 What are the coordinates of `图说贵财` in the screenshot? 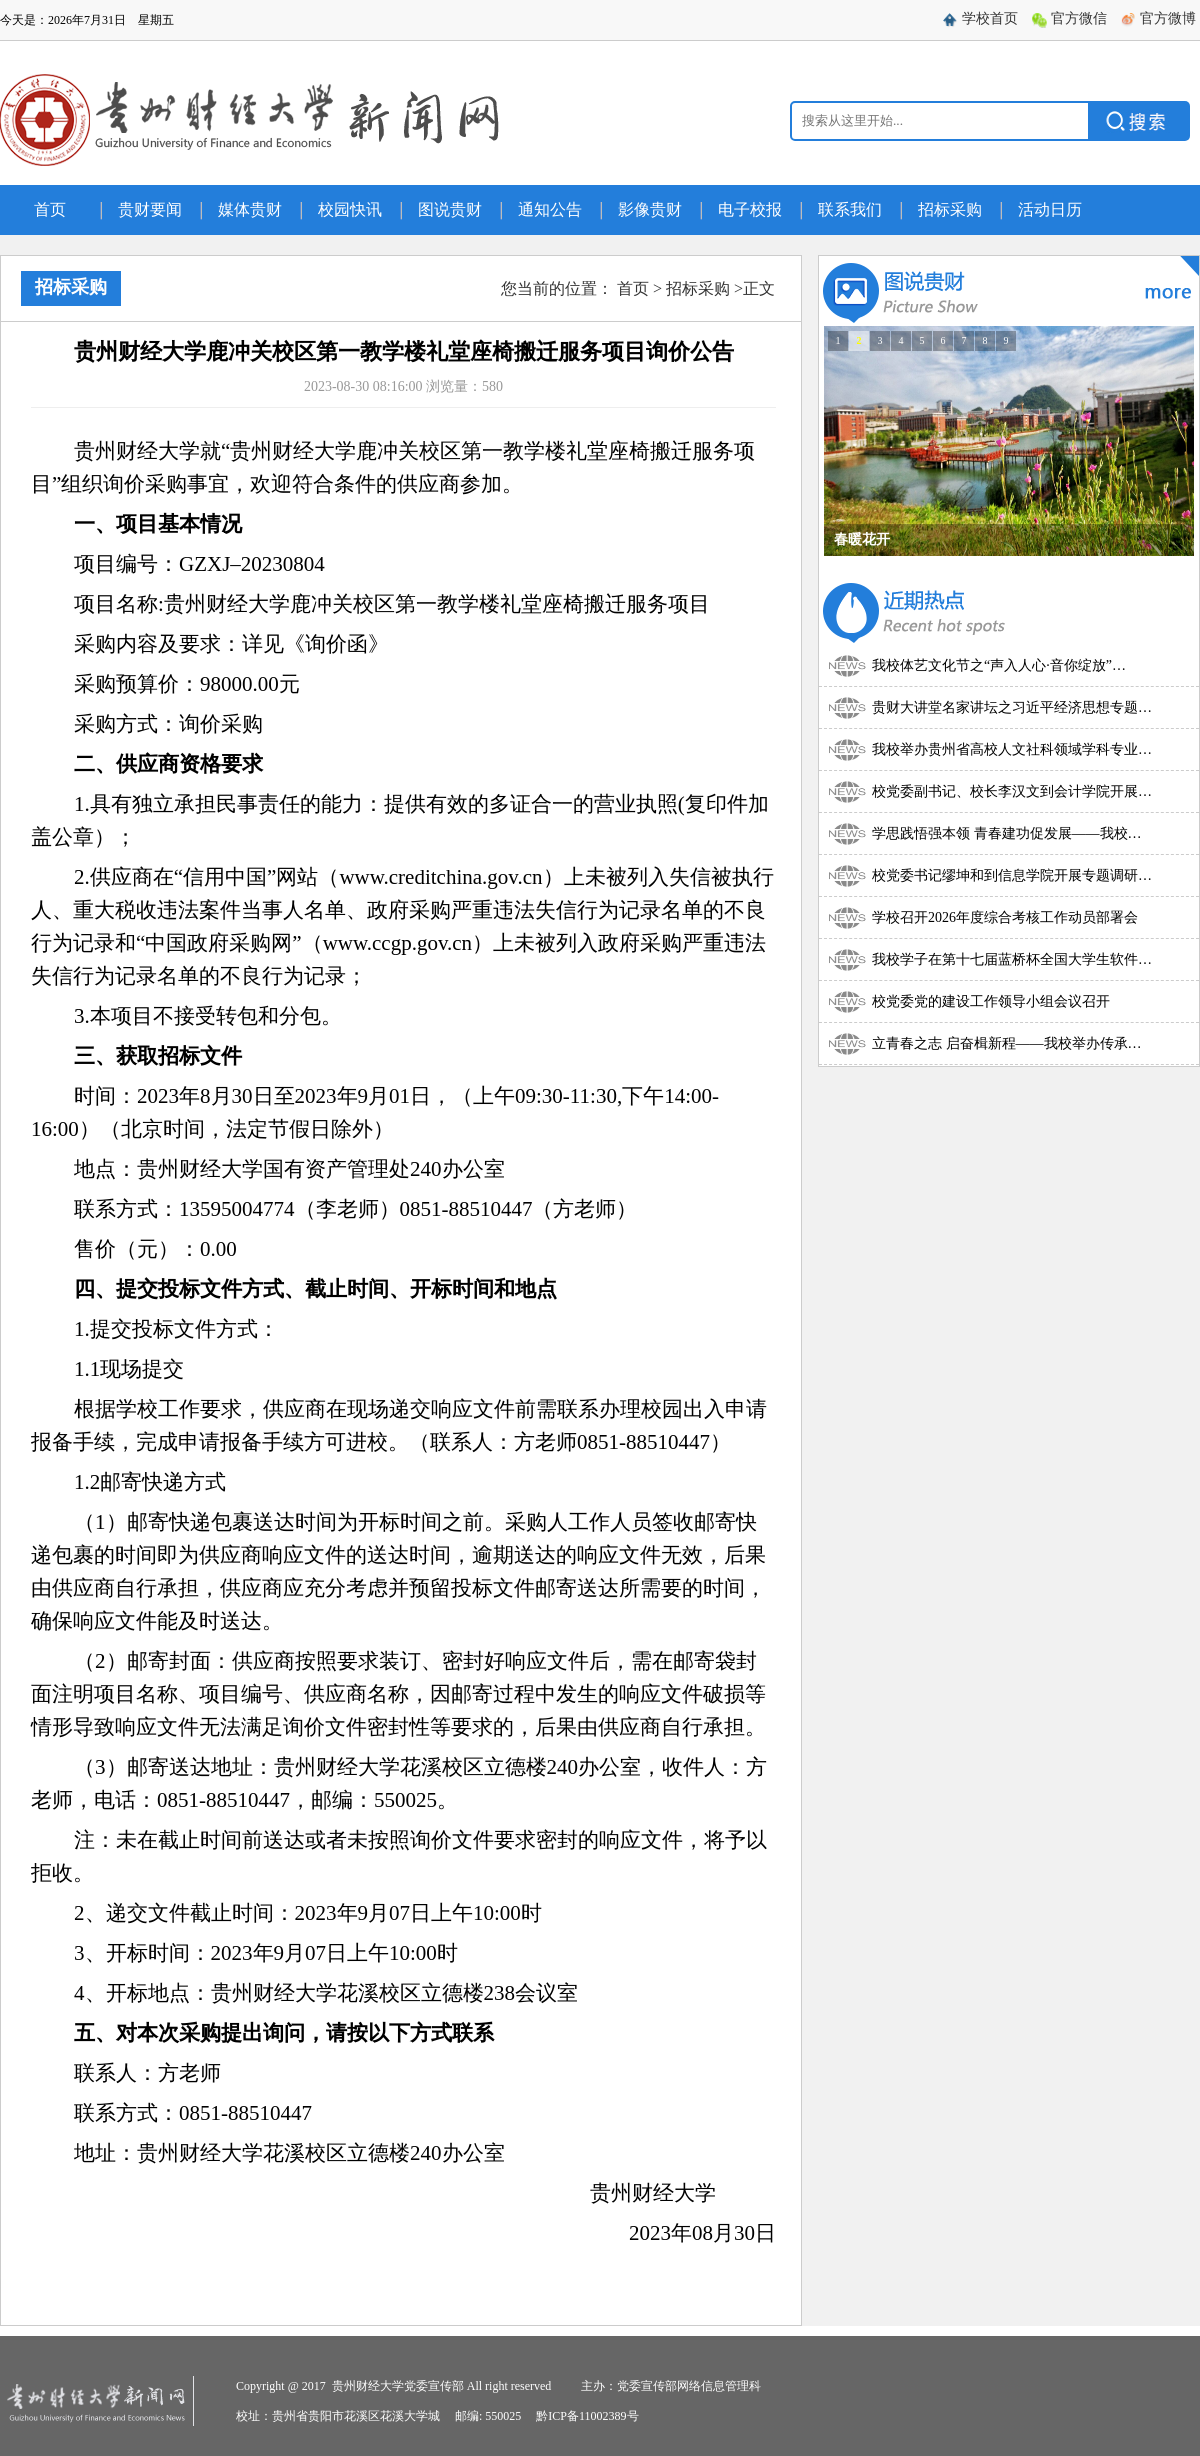 It's located at (450, 209).